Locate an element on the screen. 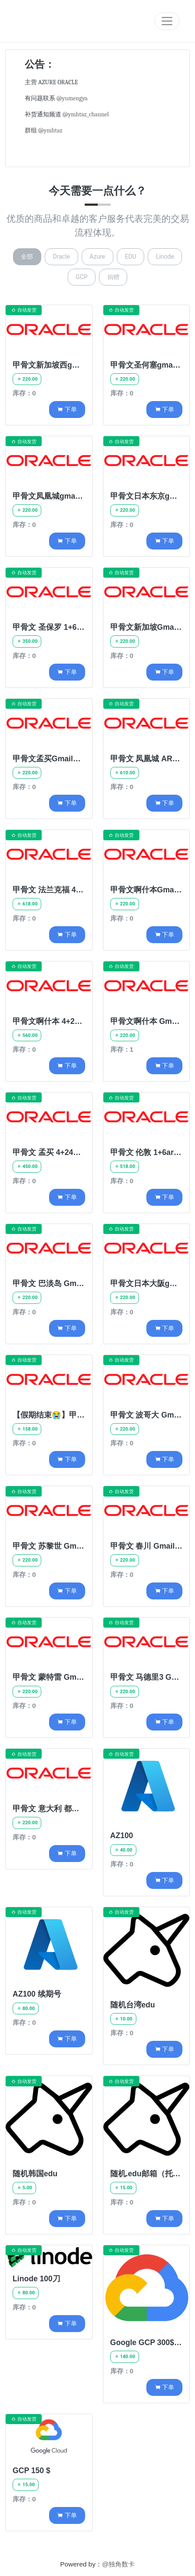 Image resolution: width=195 pixels, height=2576 pixels. [Toggle navigation] is located at coordinates (167, 21).